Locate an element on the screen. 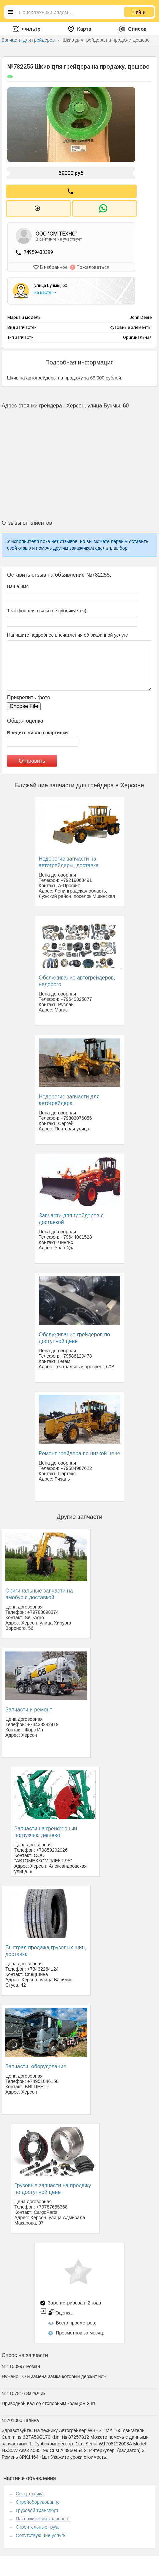 Image resolution: width=159 pixels, height=2576 pixels. Найти is located at coordinates (139, 12).